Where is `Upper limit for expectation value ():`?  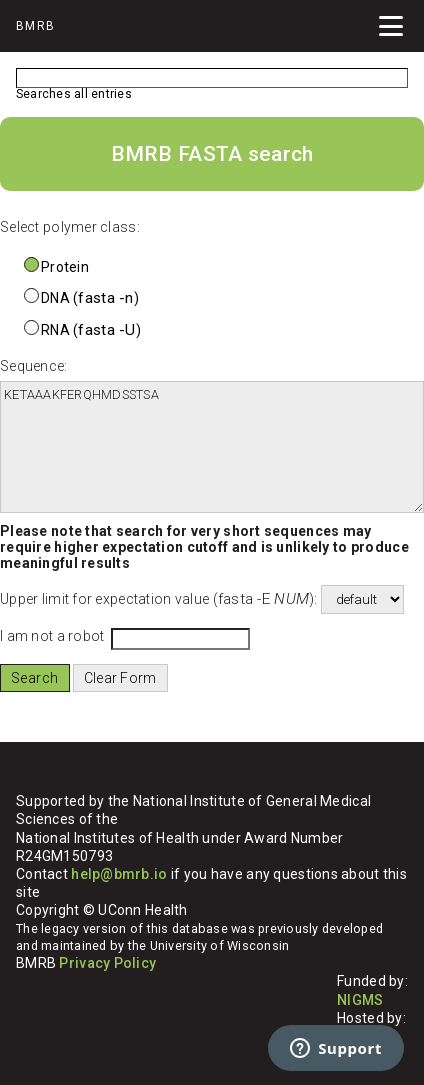 Upper limit for expectation value (): is located at coordinates (159, 599).